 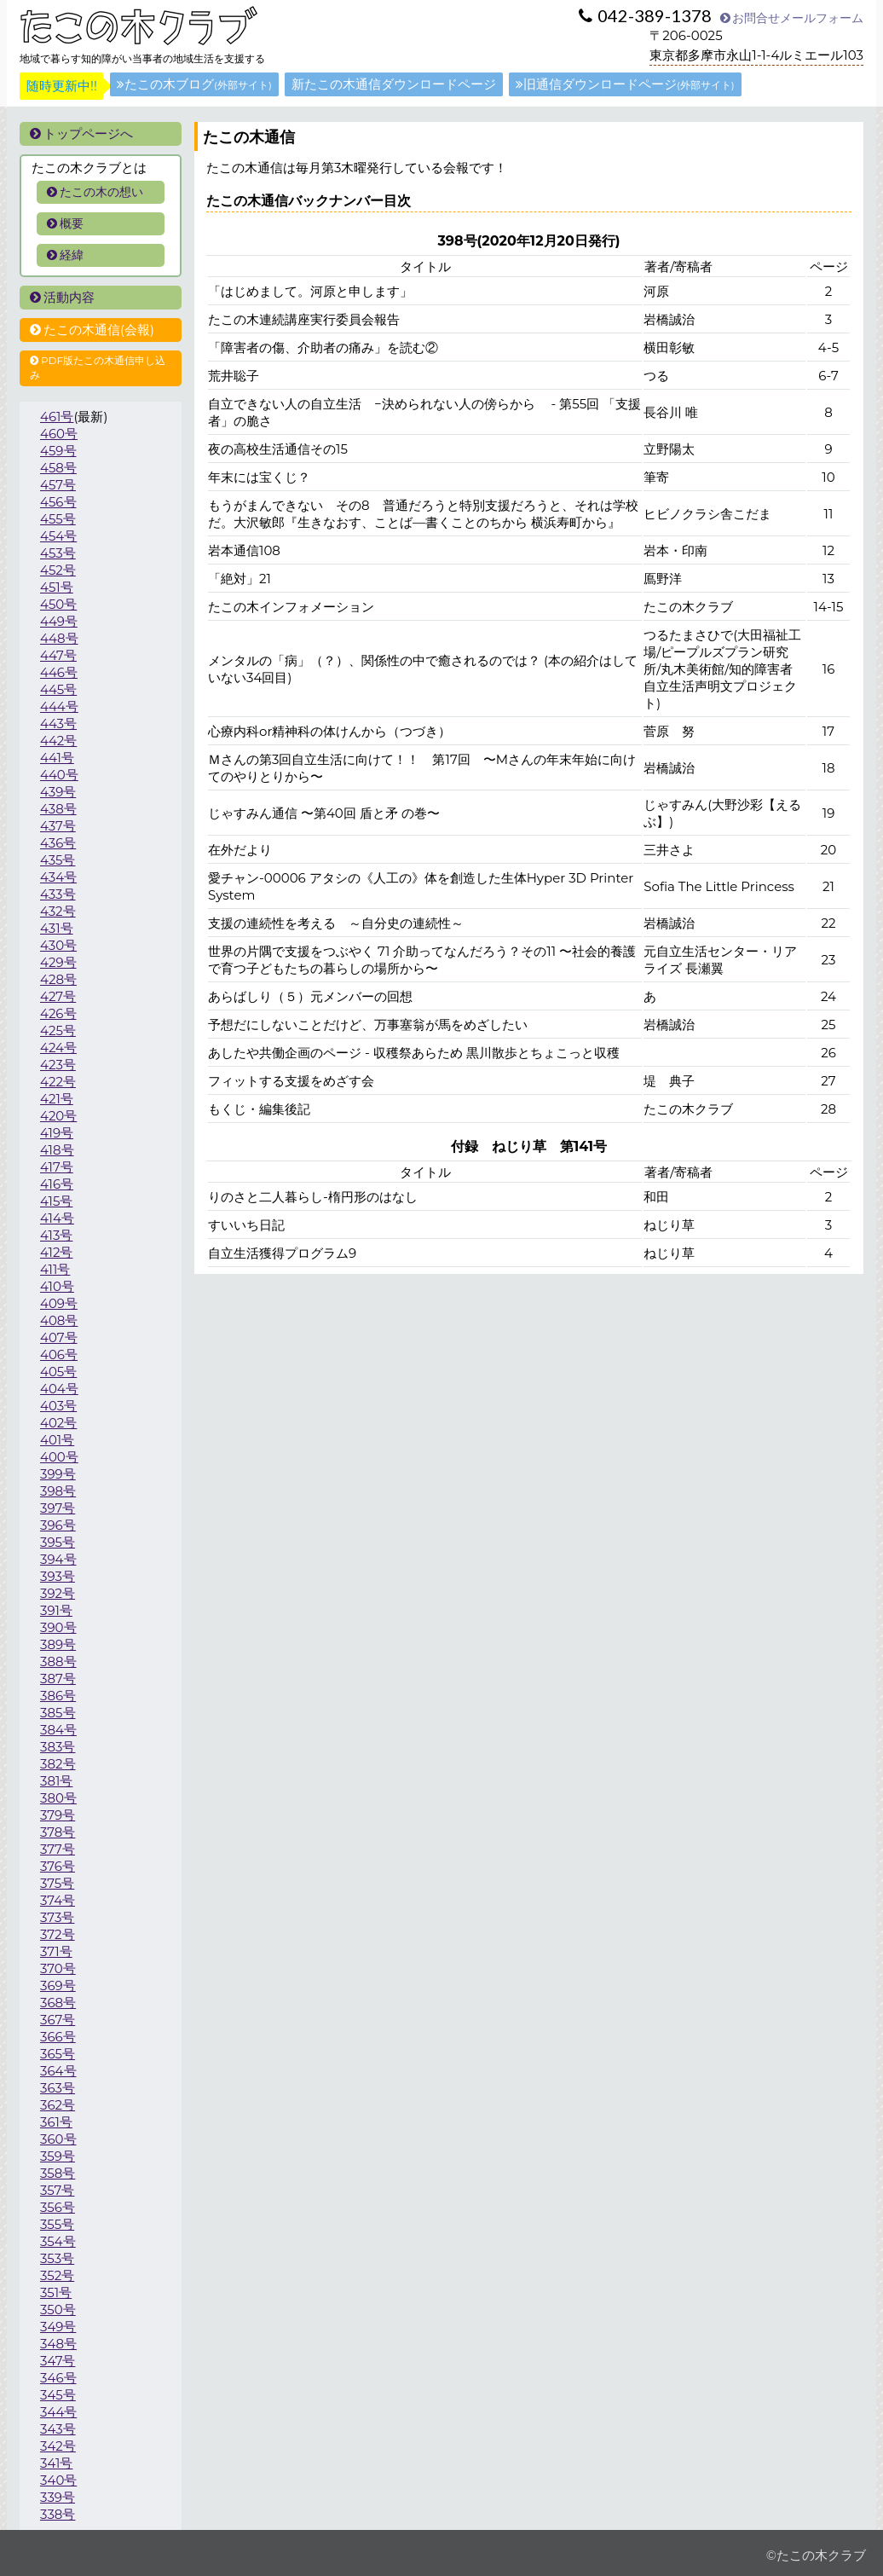 What do you see at coordinates (57, 2497) in the screenshot?
I see `339号` at bounding box center [57, 2497].